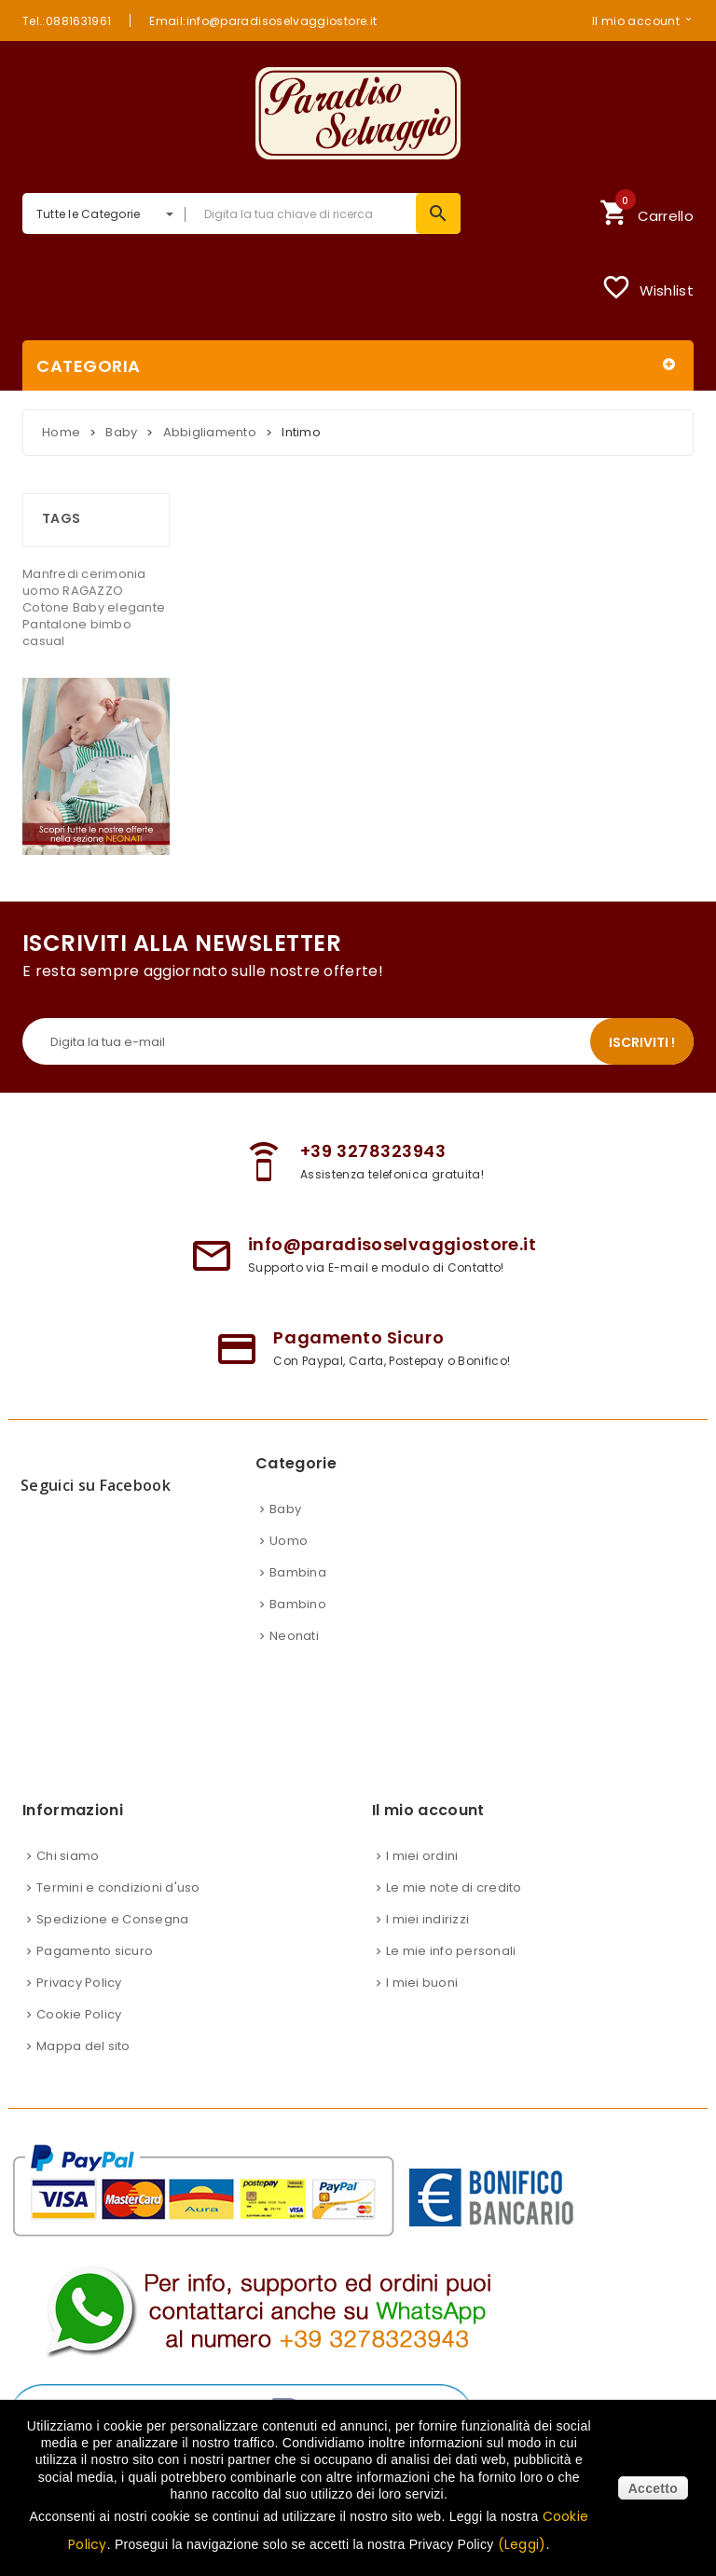 This screenshot has height=2576, width=716. Describe the element at coordinates (646, 210) in the screenshot. I see `Carrello` at that location.